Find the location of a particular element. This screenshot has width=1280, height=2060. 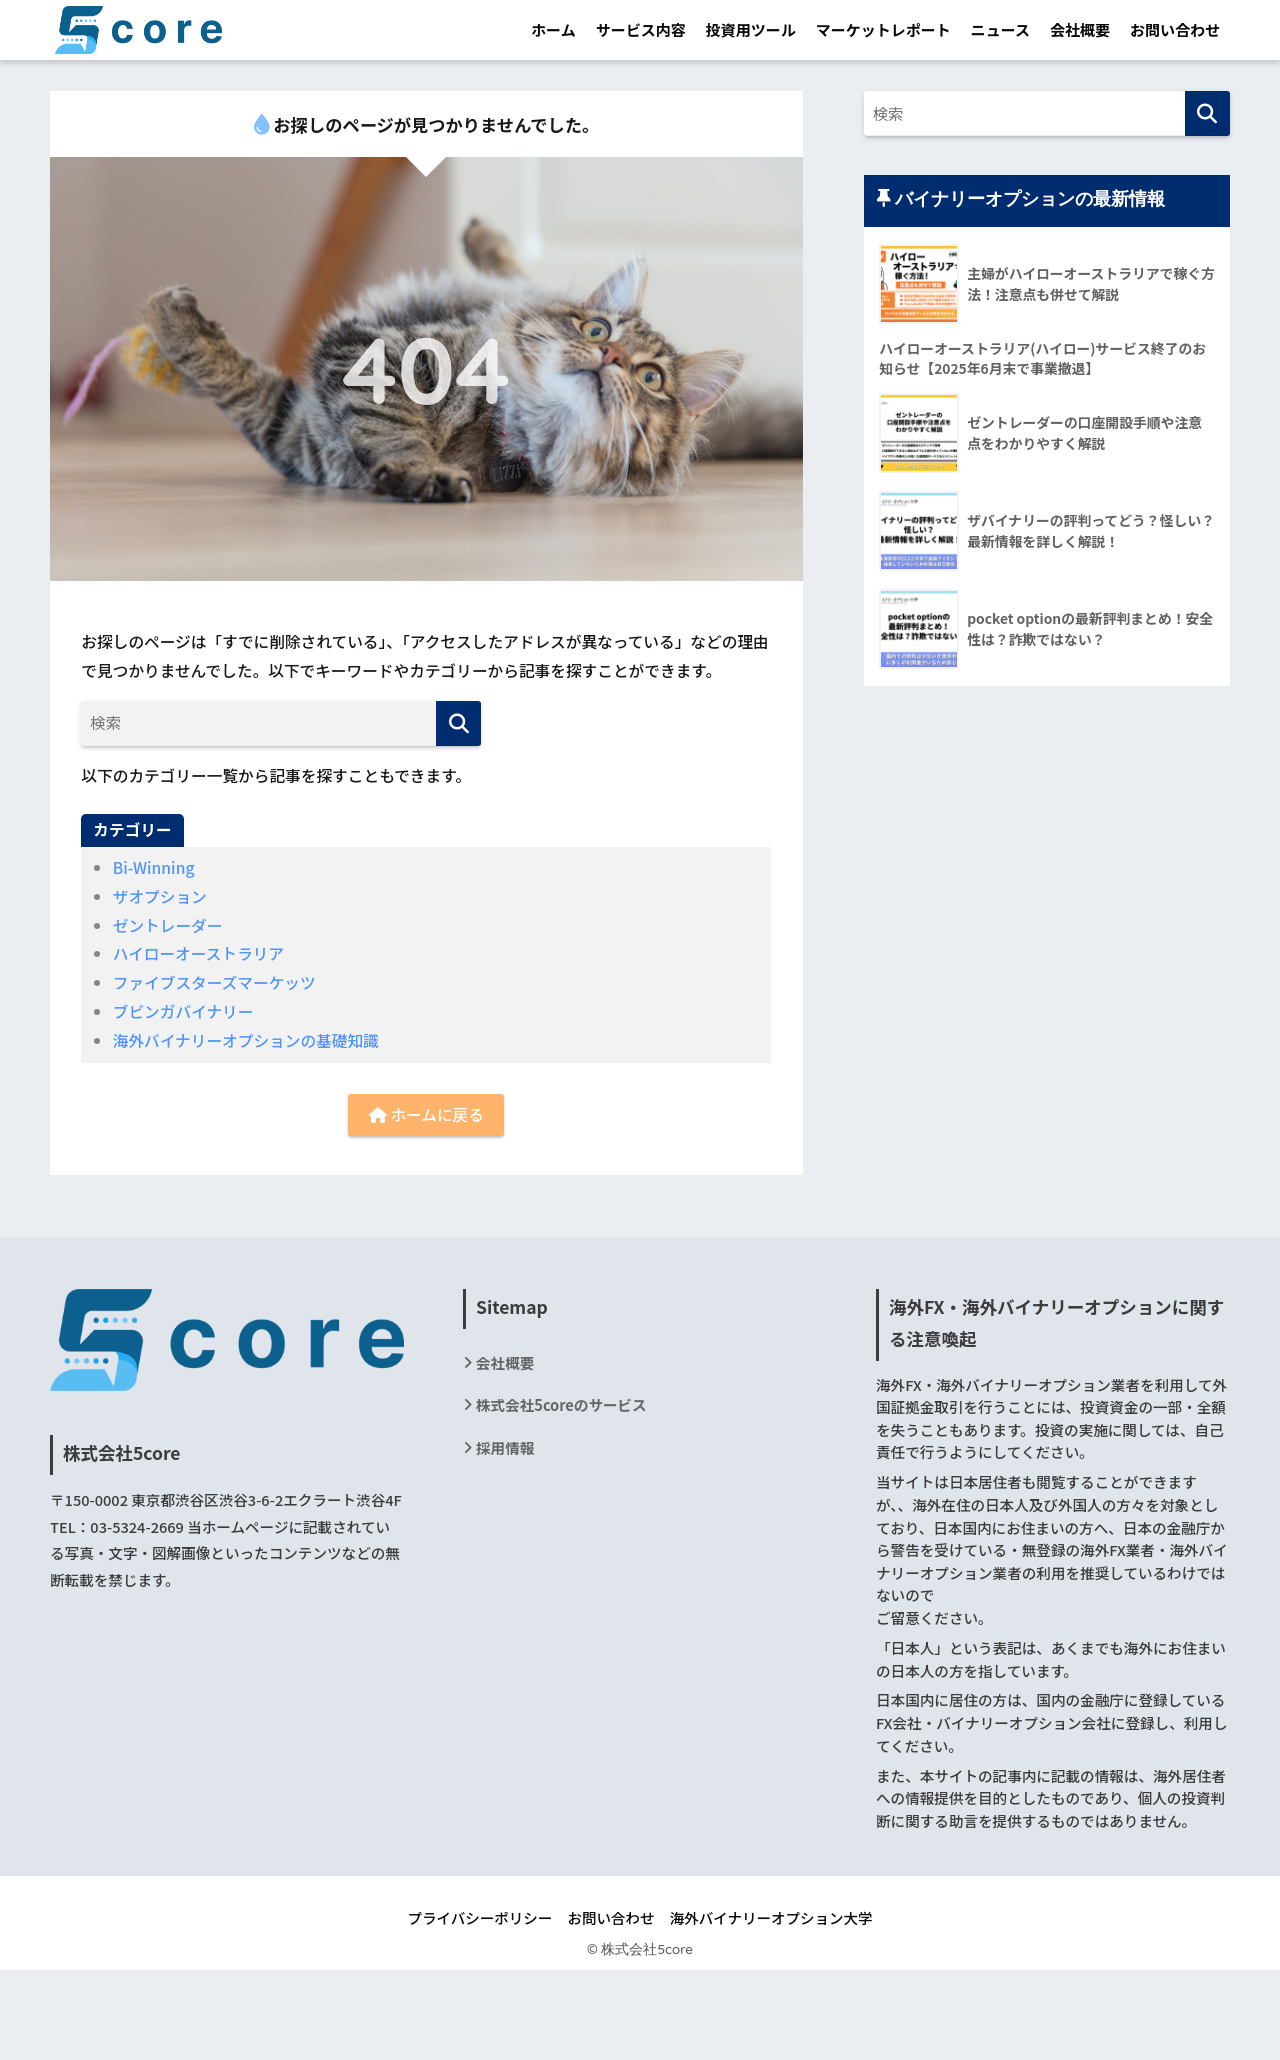

ゼントレーダー is located at coordinates (168, 925).